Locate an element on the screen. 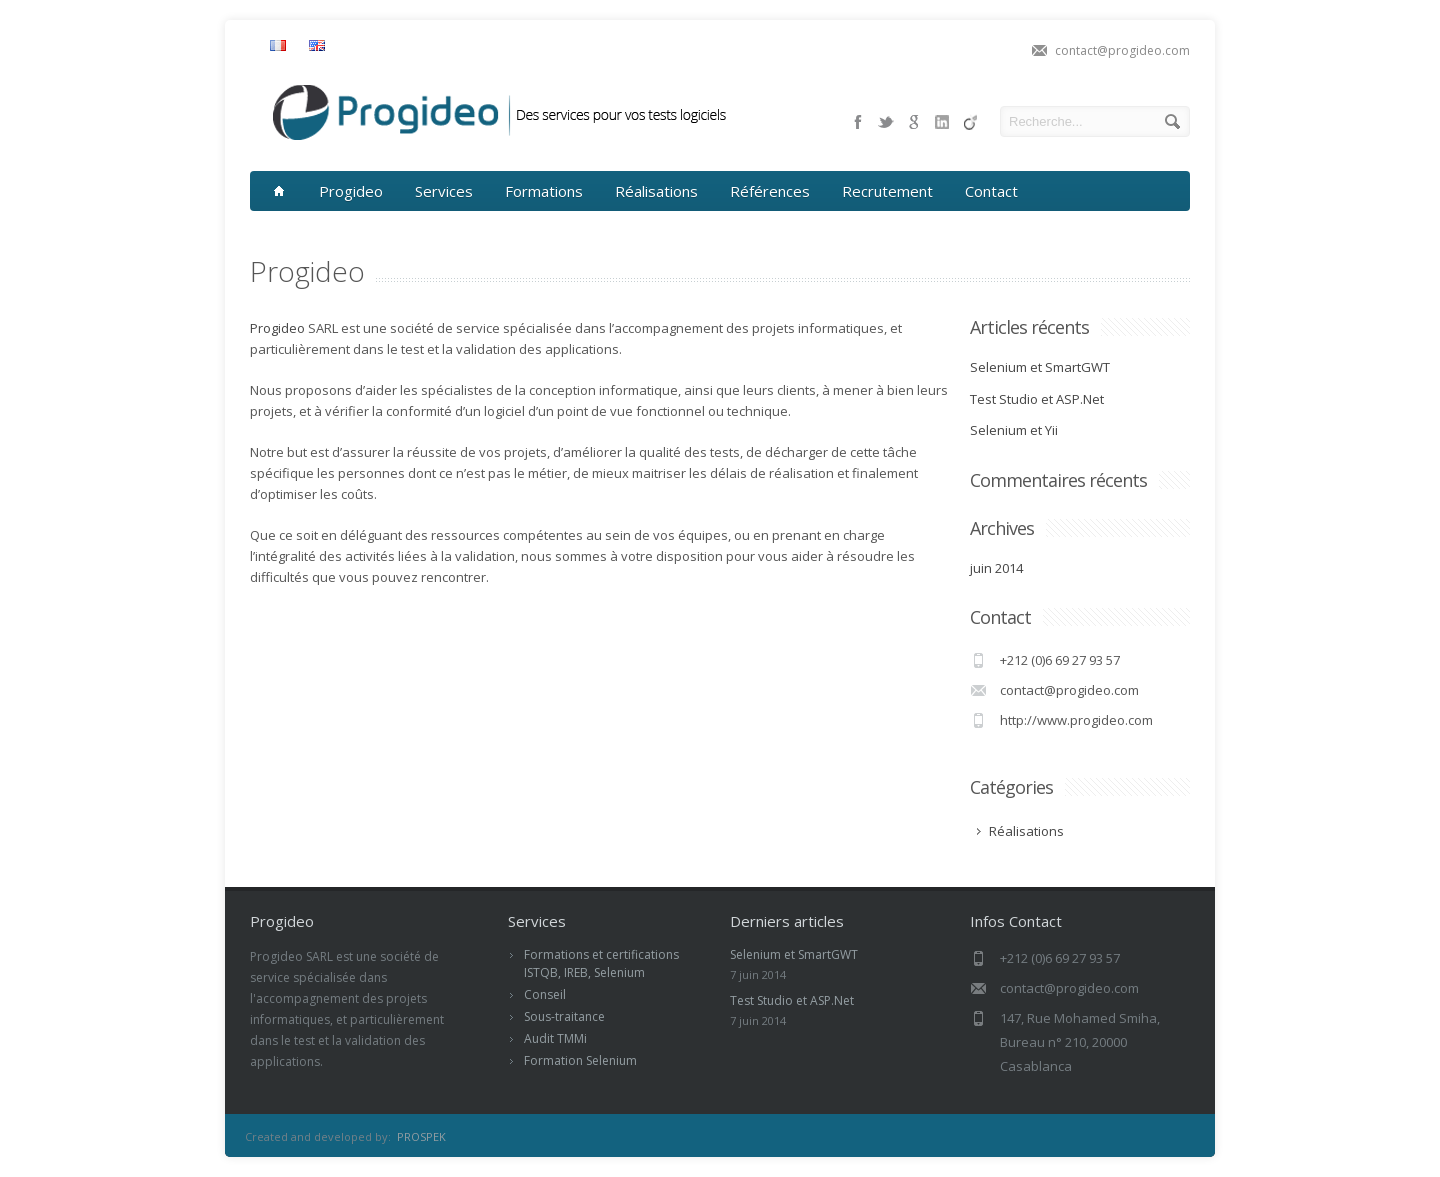 The image size is (1440, 1177). Audit TMMi is located at coordinates (555, 1038).